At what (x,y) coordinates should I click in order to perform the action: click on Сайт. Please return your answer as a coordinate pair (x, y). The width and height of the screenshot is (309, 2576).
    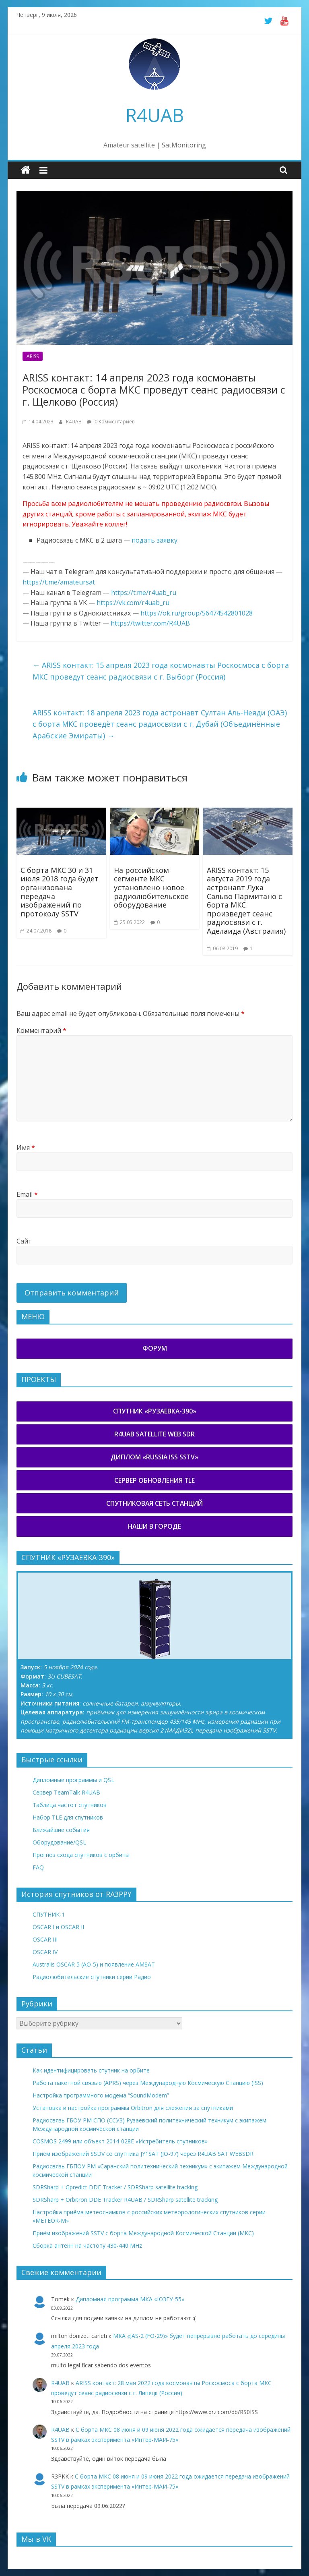
    Looking at the image, I should click on (24, 1241).